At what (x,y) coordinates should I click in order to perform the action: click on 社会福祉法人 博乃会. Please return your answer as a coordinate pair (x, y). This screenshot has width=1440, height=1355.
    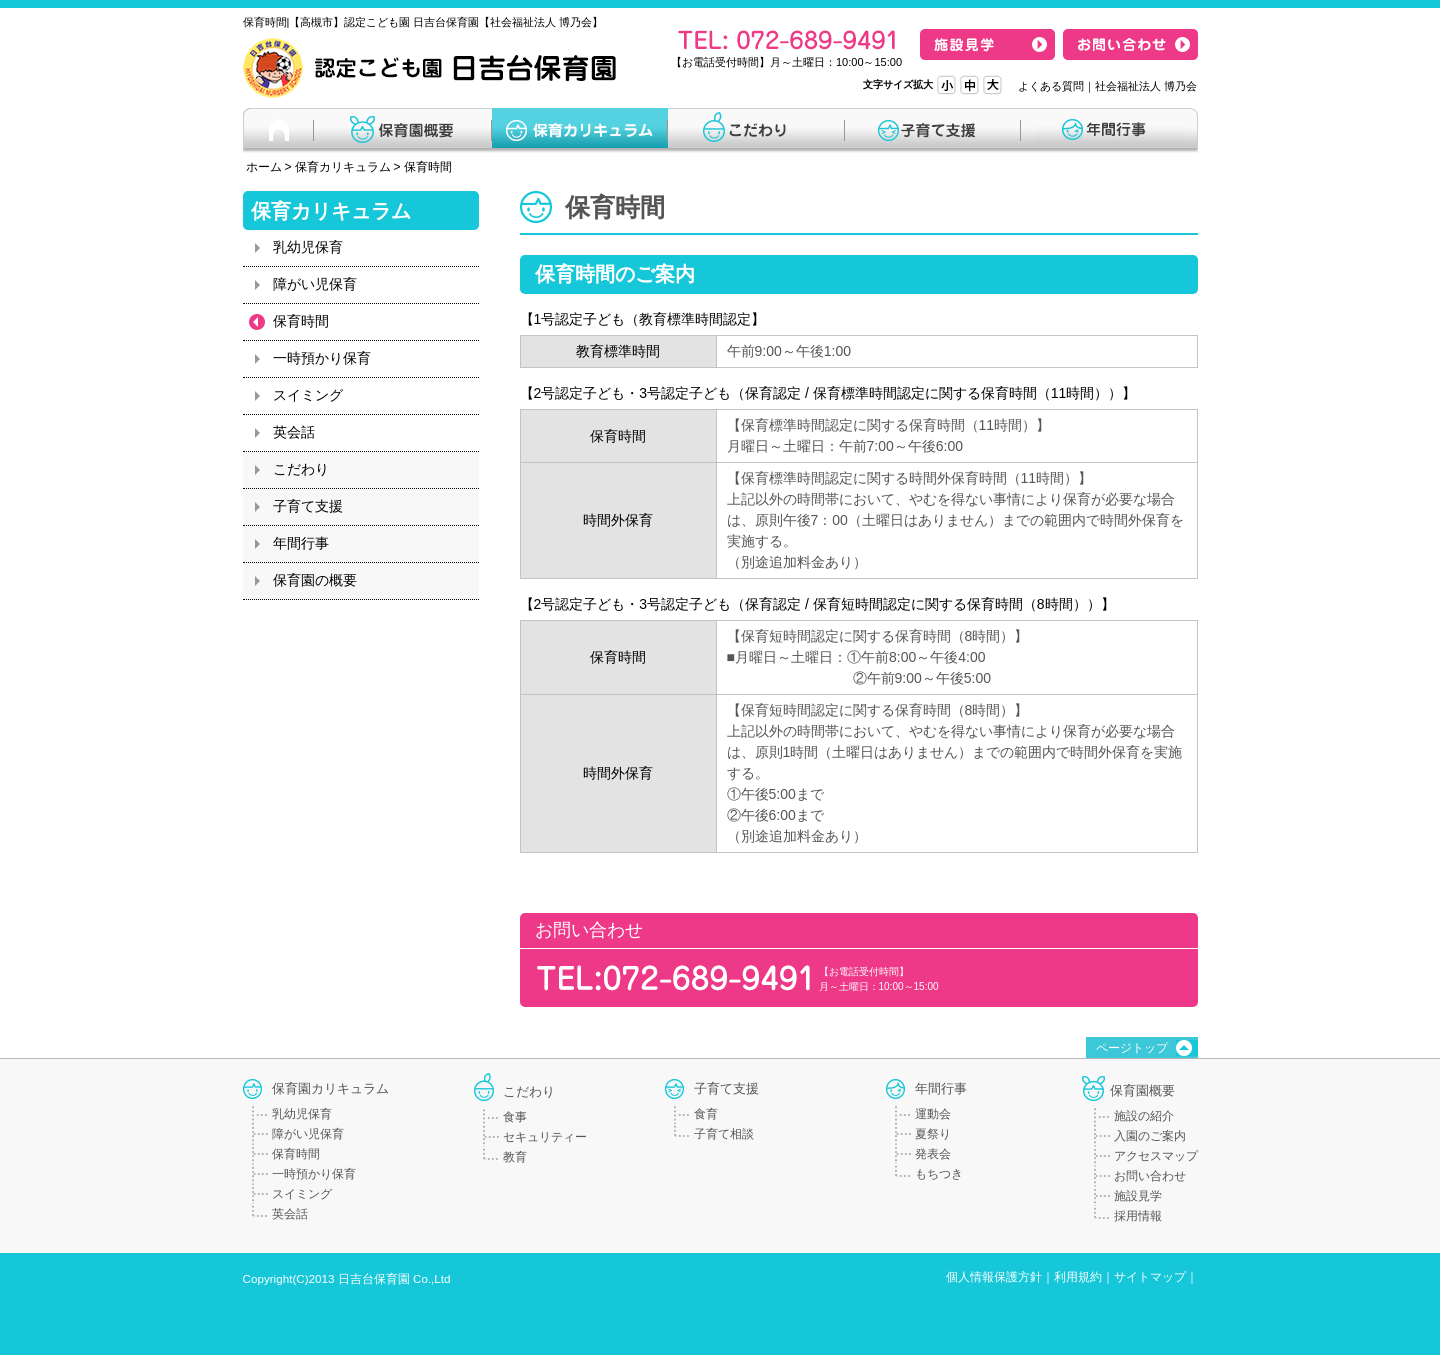
    Looking at the image, I should click on (1146, 86).